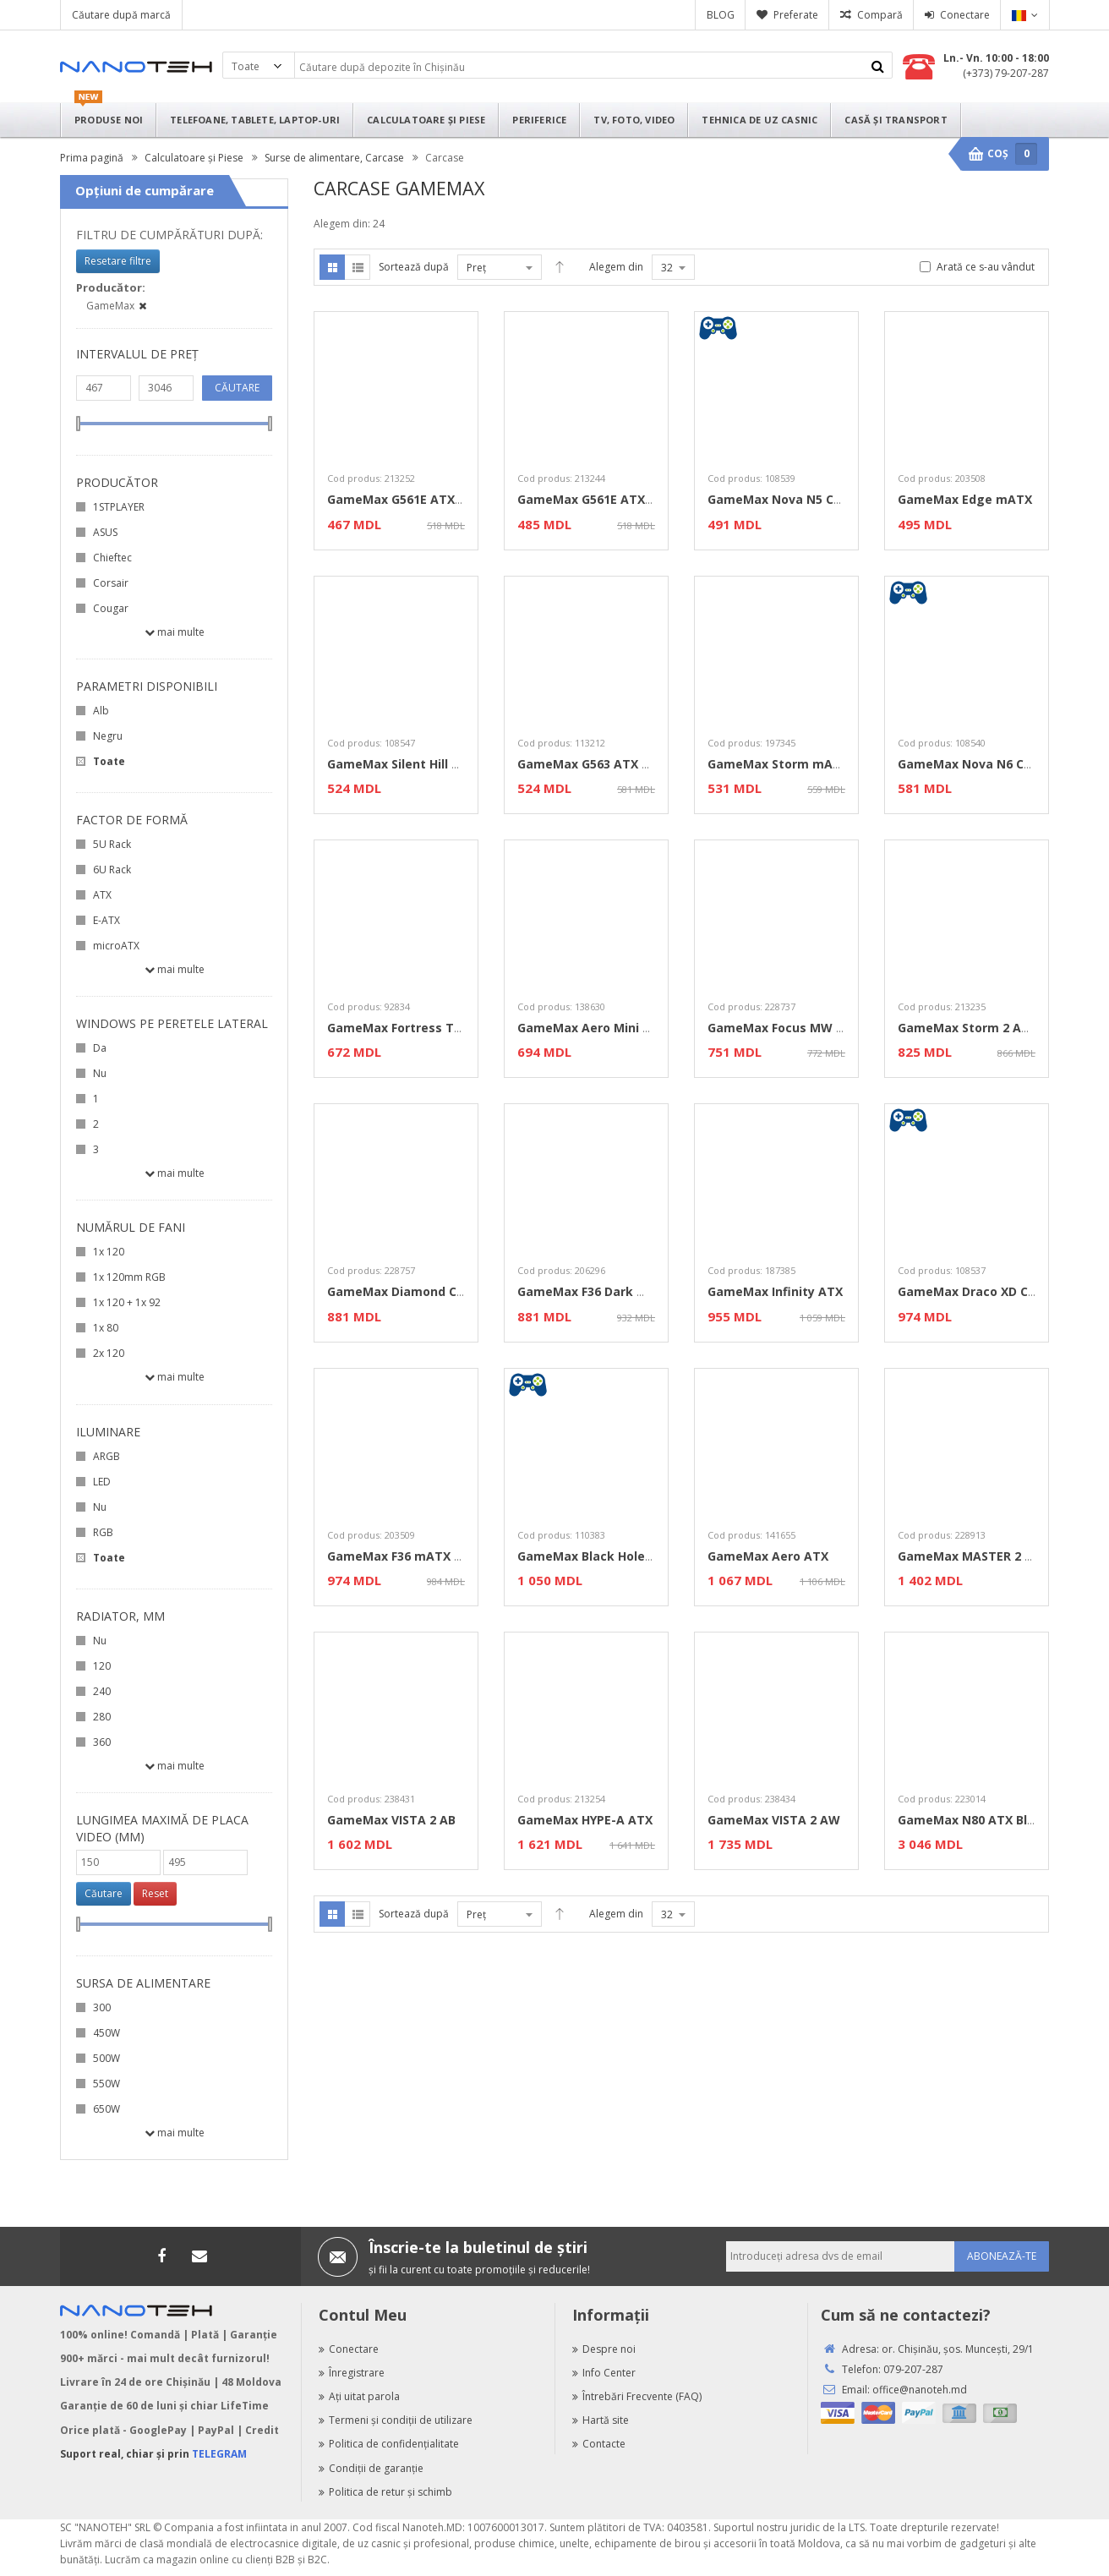 Image resolution: width=1109 pixels, height=2576 pixels. What do you see at coordinates (110, 583) in the screenshot?
I see `Corsair` at bounding box center [110, 583].